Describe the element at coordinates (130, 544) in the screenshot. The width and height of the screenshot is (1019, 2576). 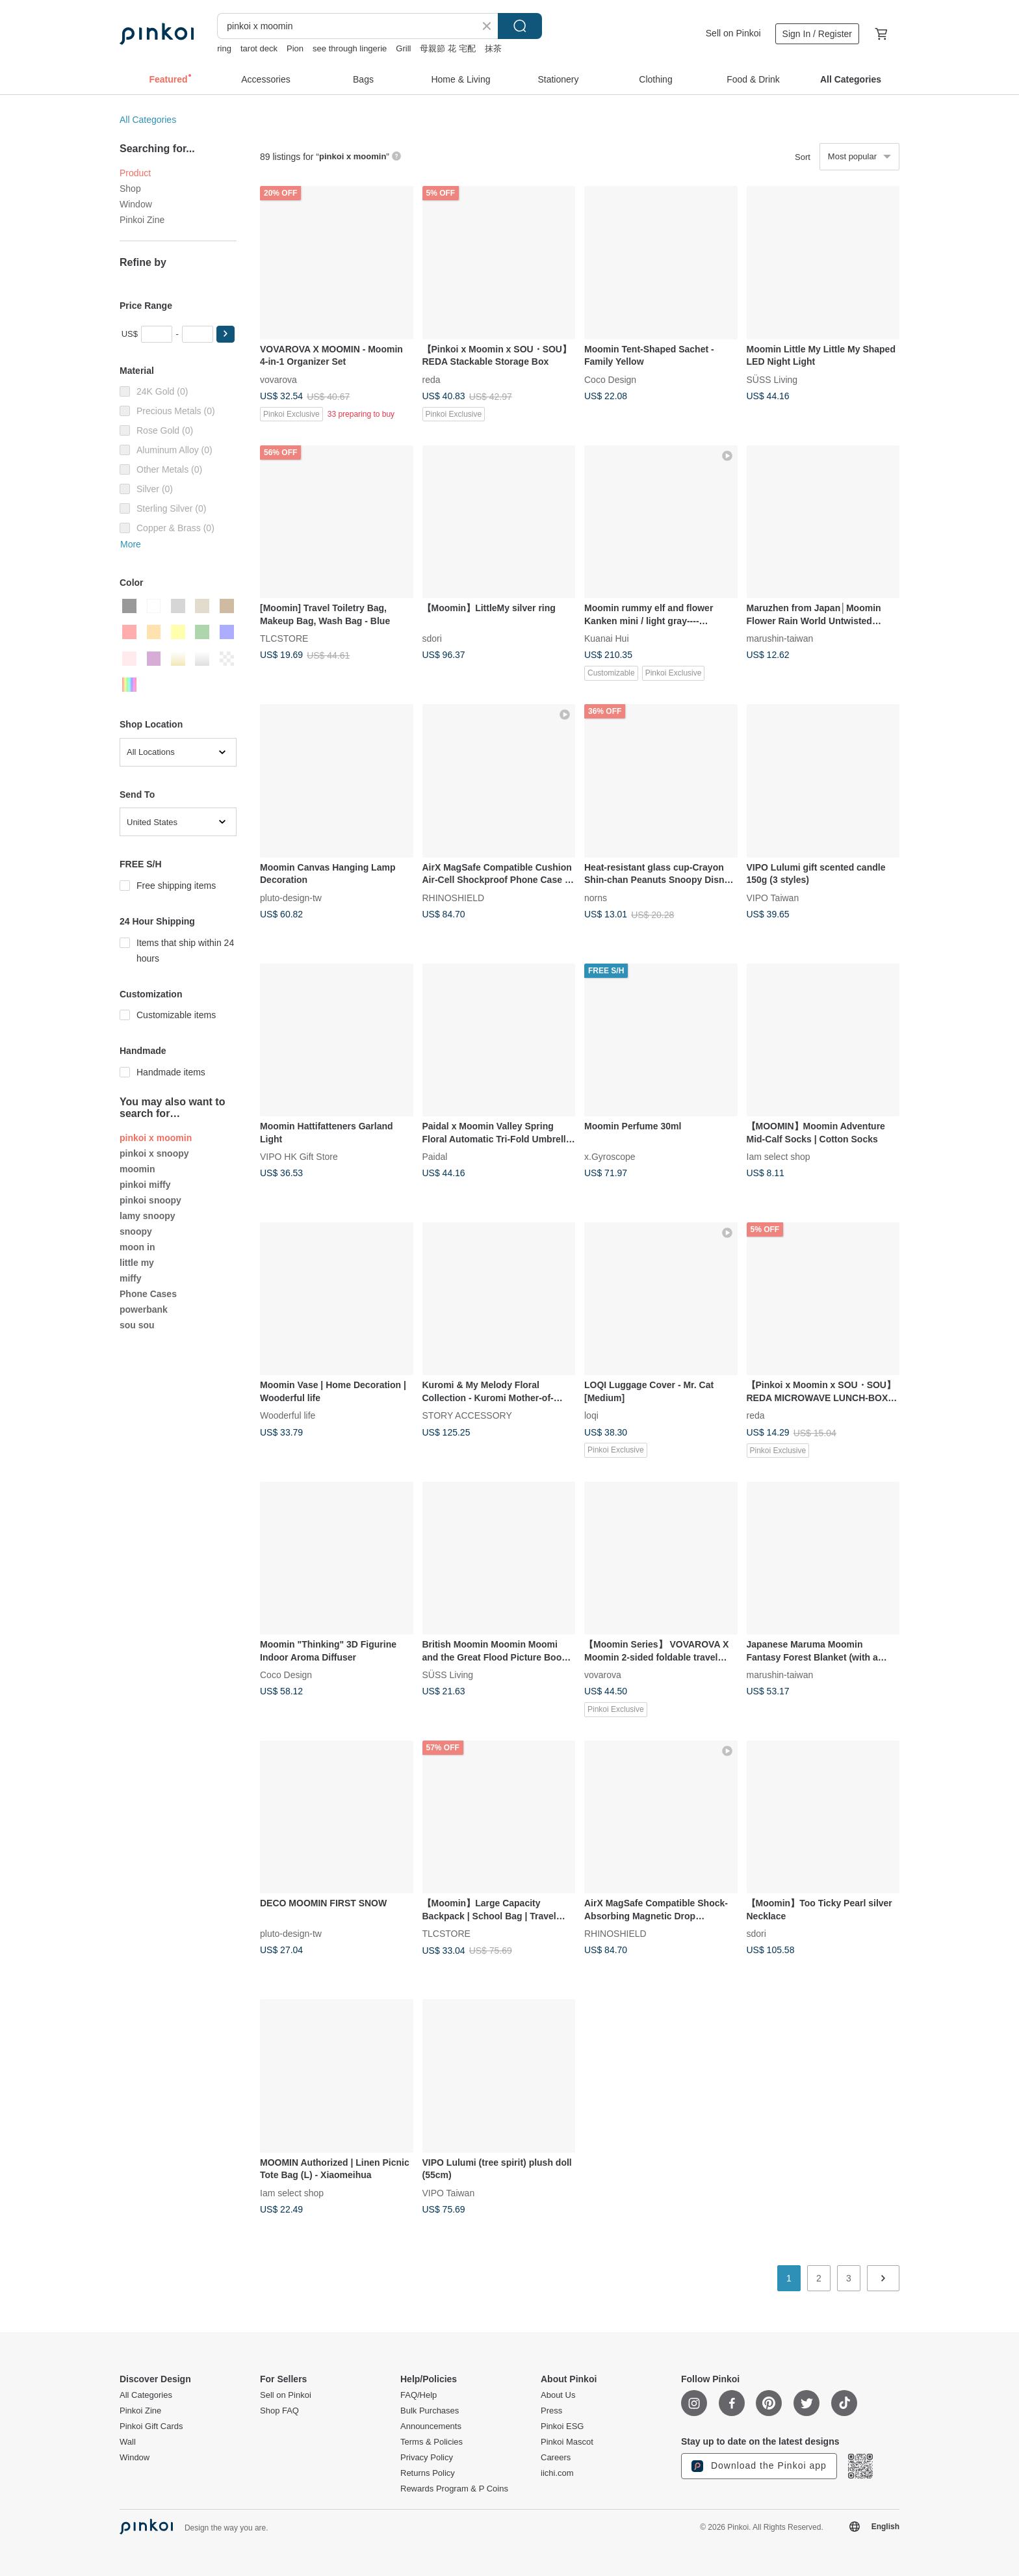
I see `More [button]` at that location.